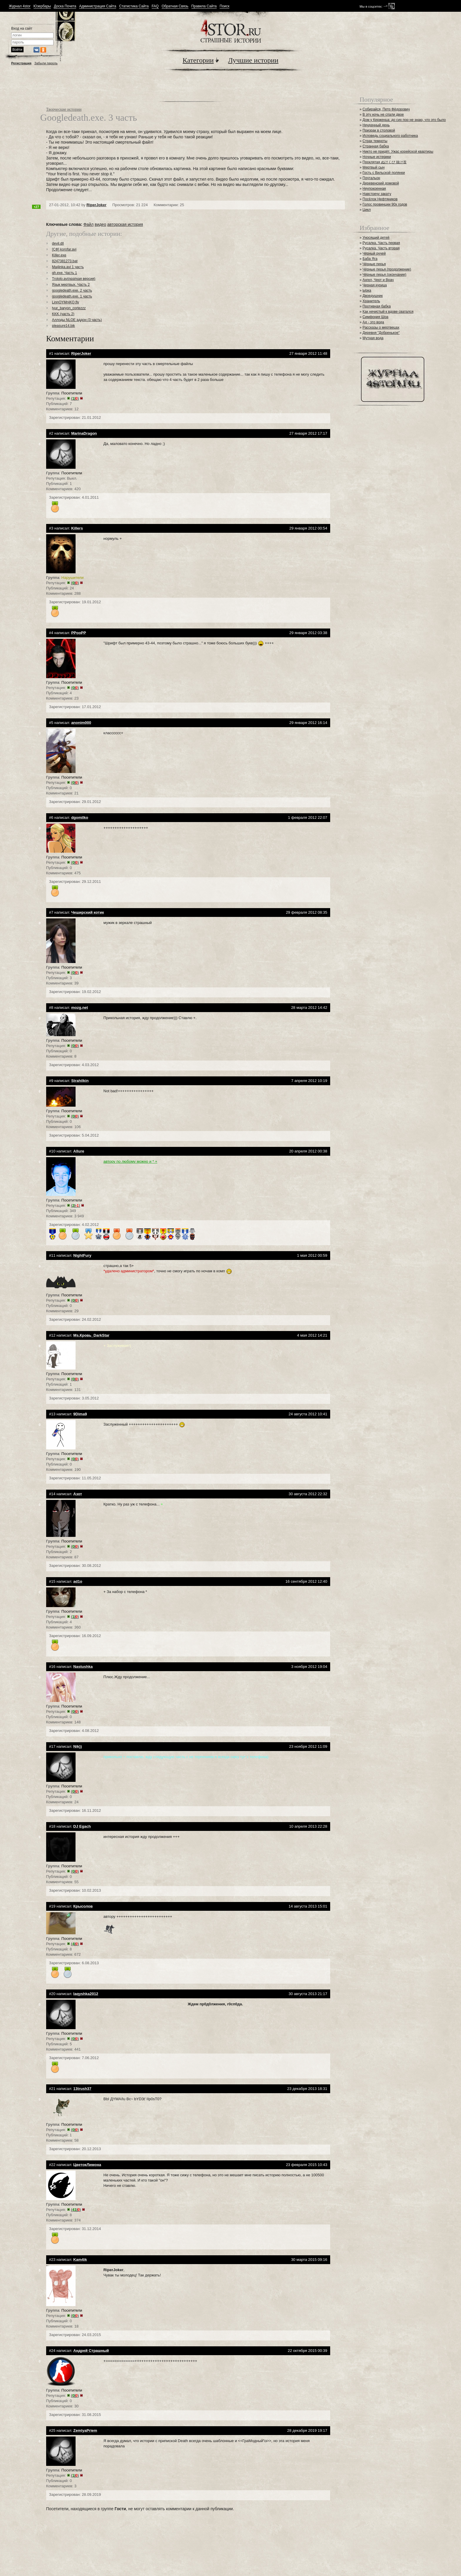 The height and width of the screenshot is (2576, 461). I want to click on Проклятая ぬけくび 抜け首, so click(385, 162).